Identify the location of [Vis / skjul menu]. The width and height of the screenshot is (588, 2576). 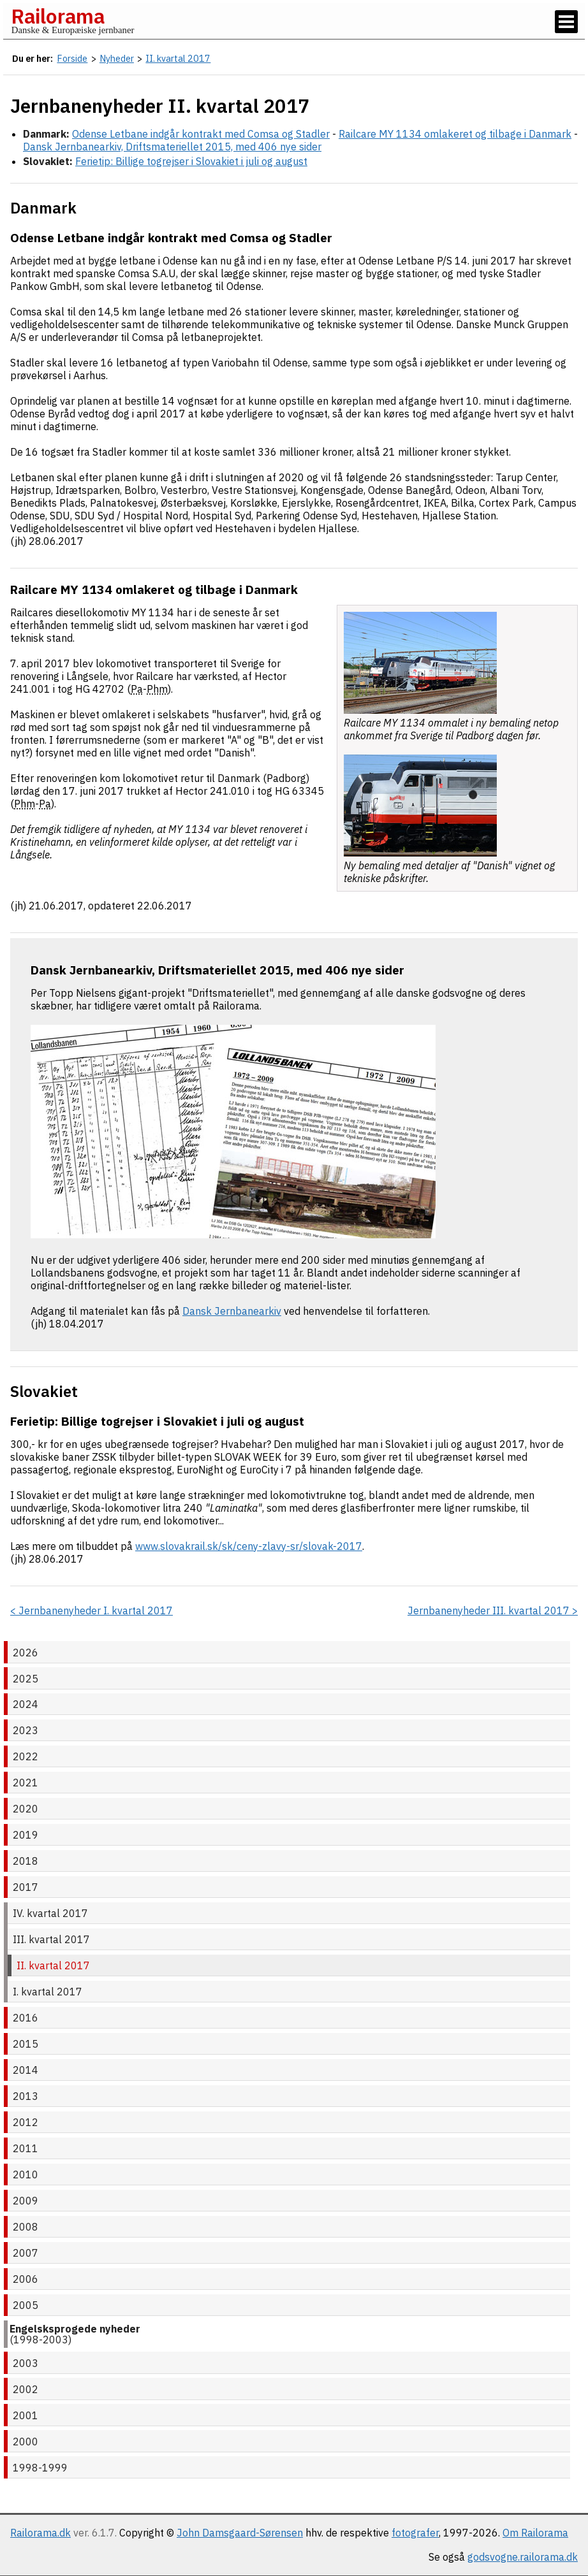
(566, 21).